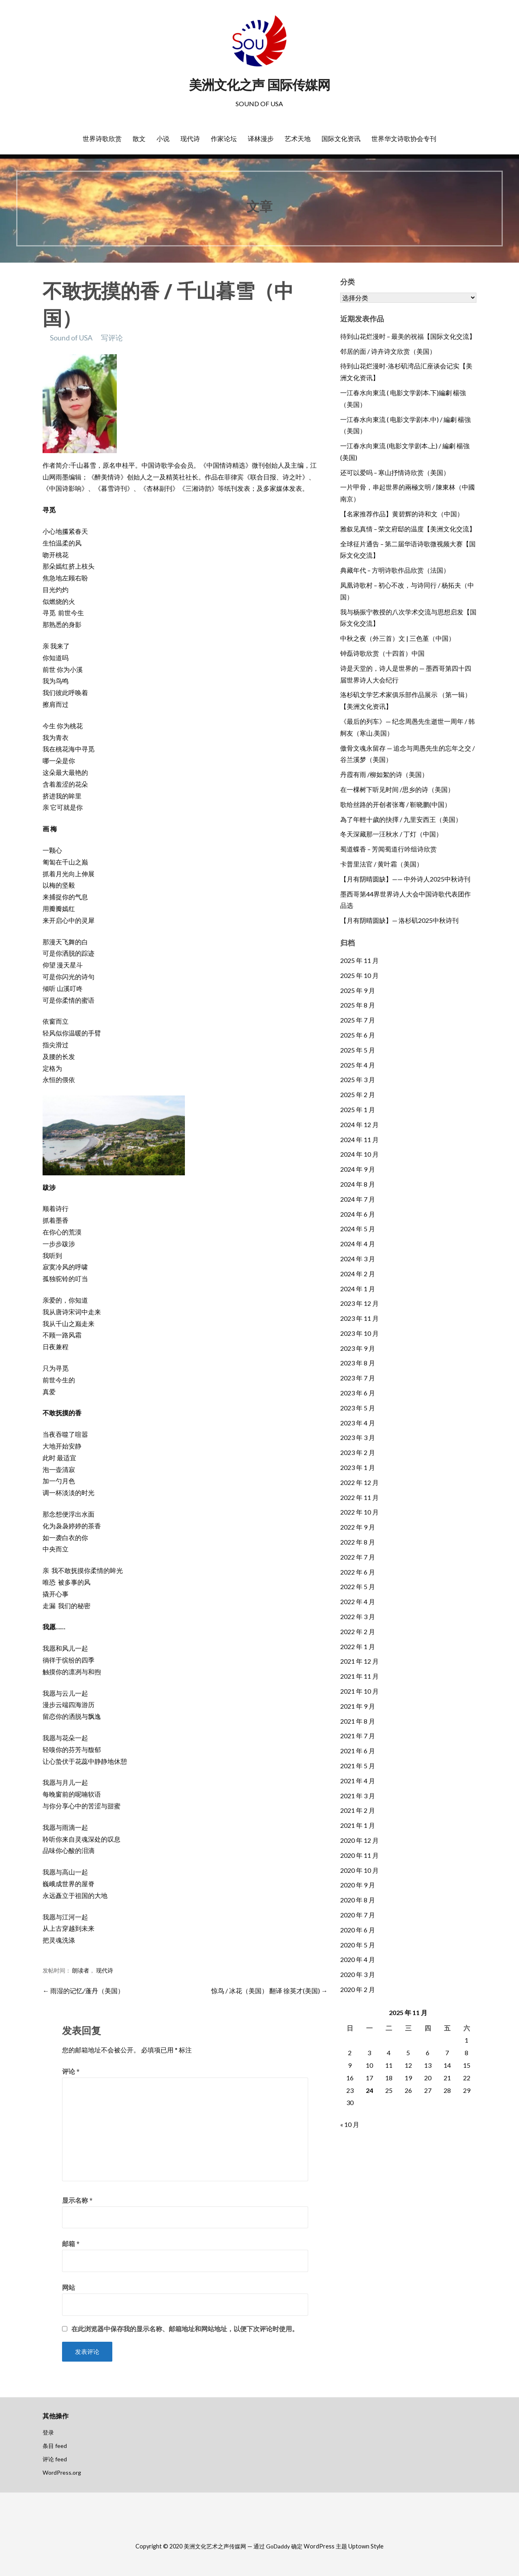 This screenshot has height=2576, width=519. What do you see at coordinates (357, 1706) in the screenshot?
I see `2021 年 9 月` at bounding box center [357, 1706].